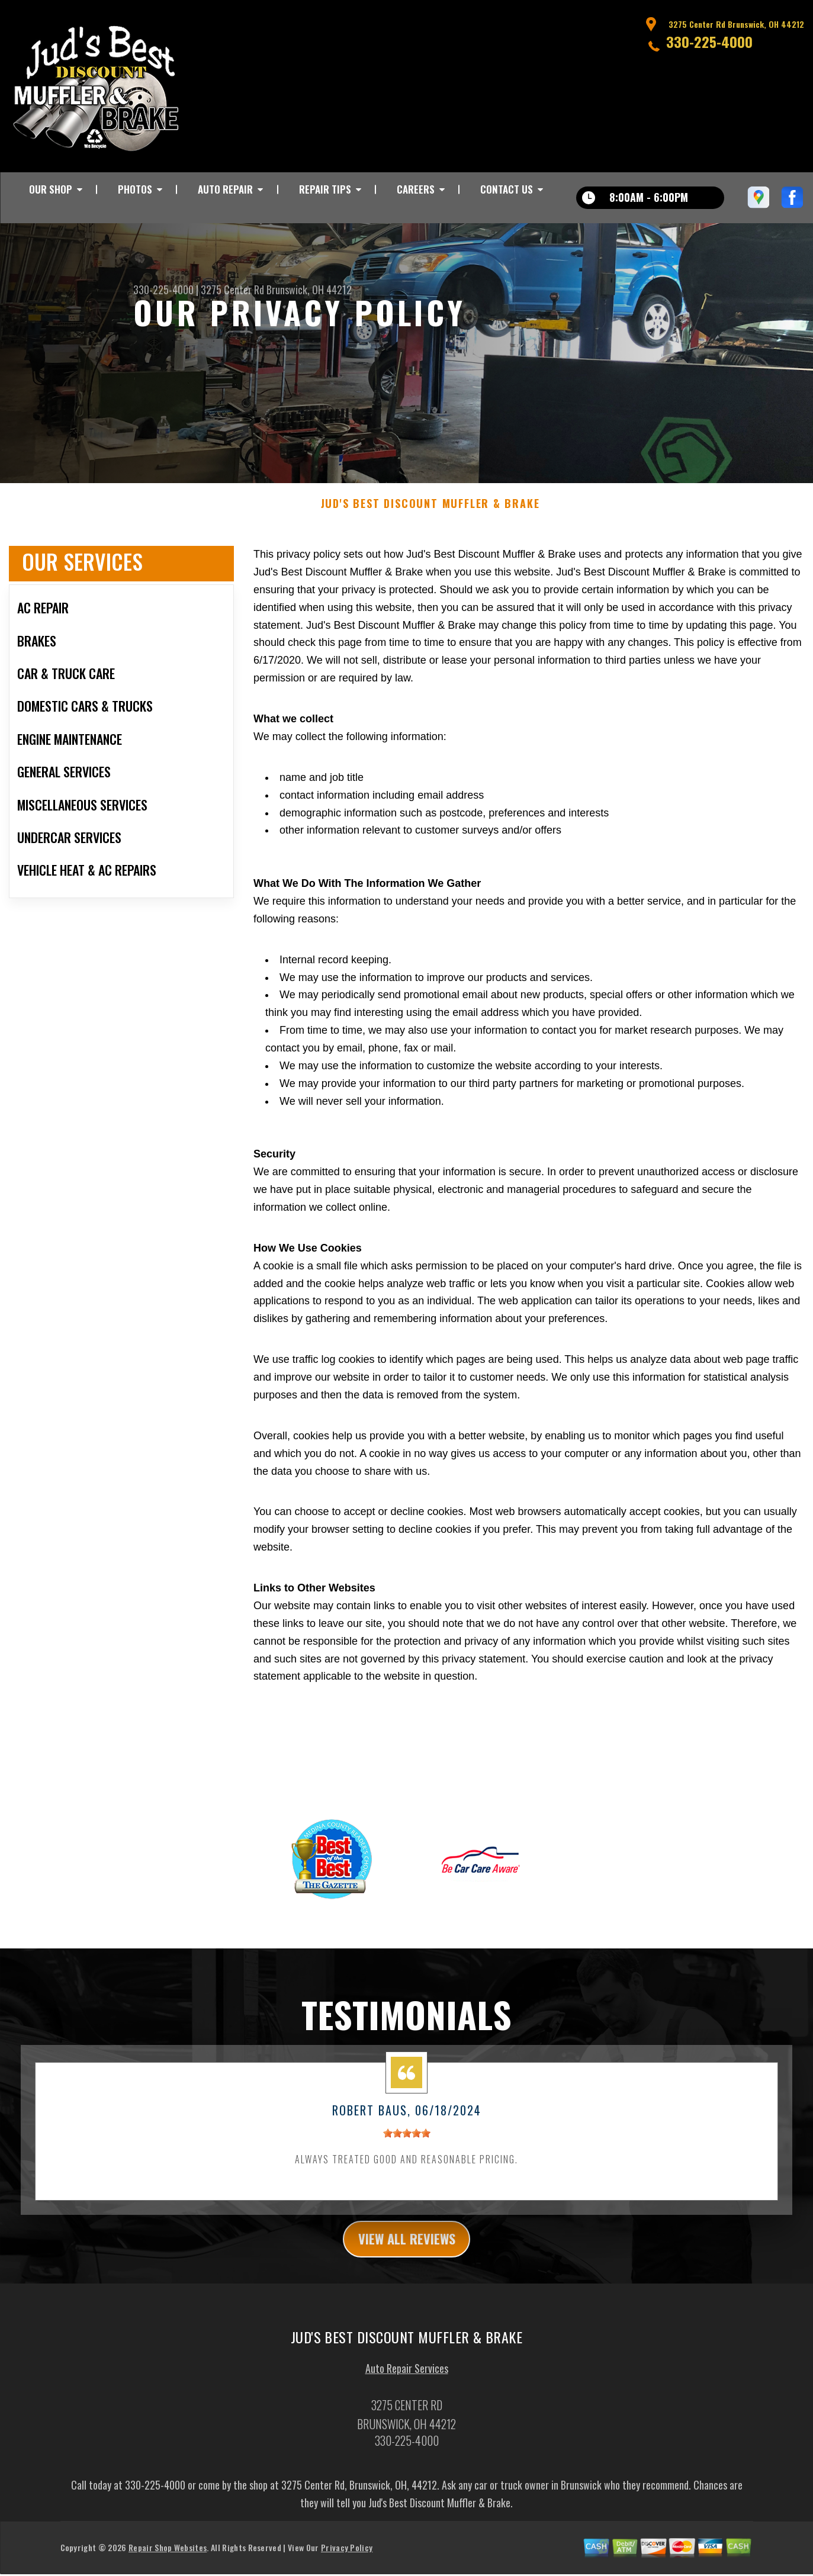 The width and height of the screenshot is (813, 2576). Describe the element at coordinates (225, 189) in the screenshot. I see `AUTO REPAIR` at that location.